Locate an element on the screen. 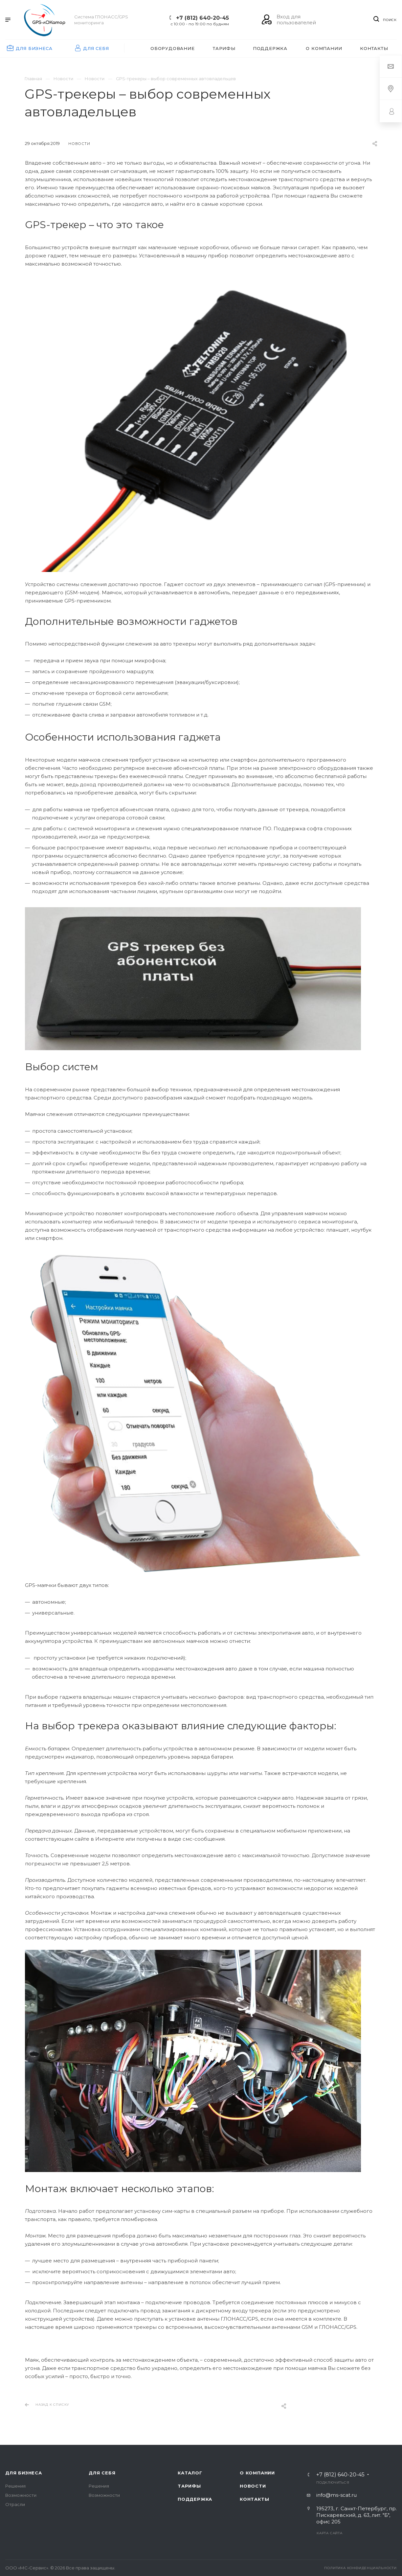 The image size is (402, 2576). Новости is located at coordinates (253, 2486).